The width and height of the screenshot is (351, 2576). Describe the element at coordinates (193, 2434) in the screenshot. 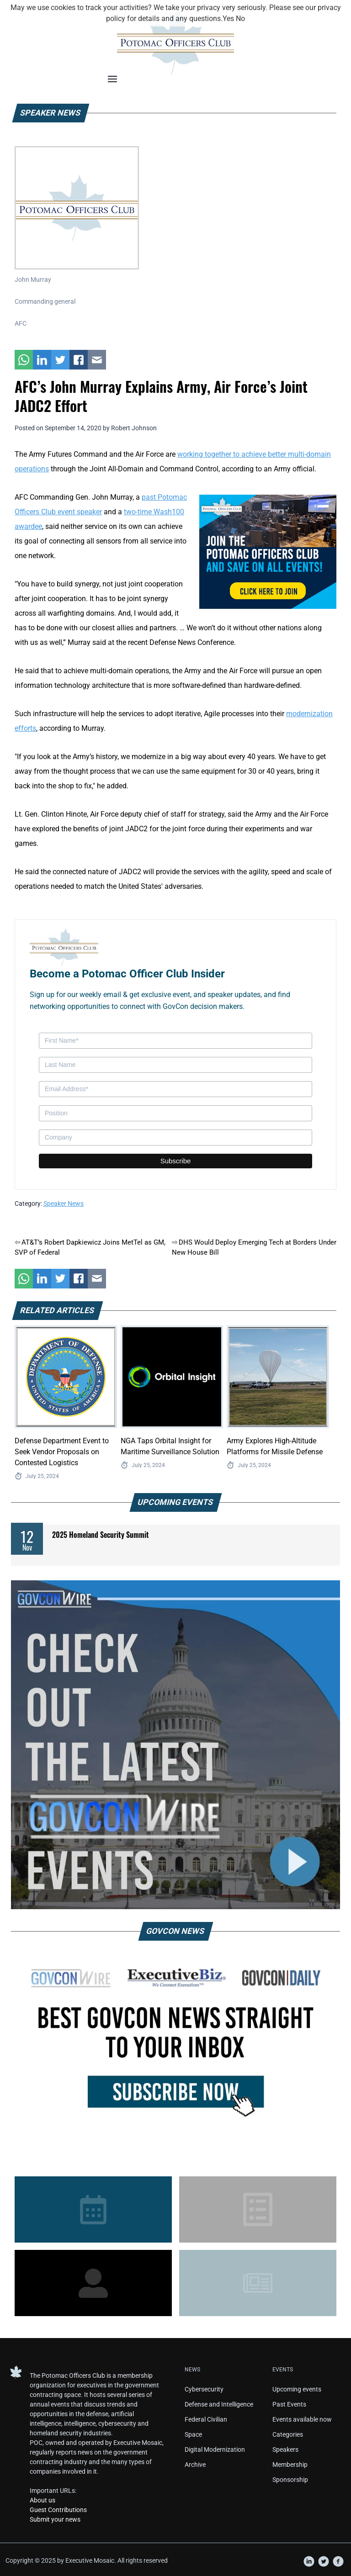

I see `Space` at that location.